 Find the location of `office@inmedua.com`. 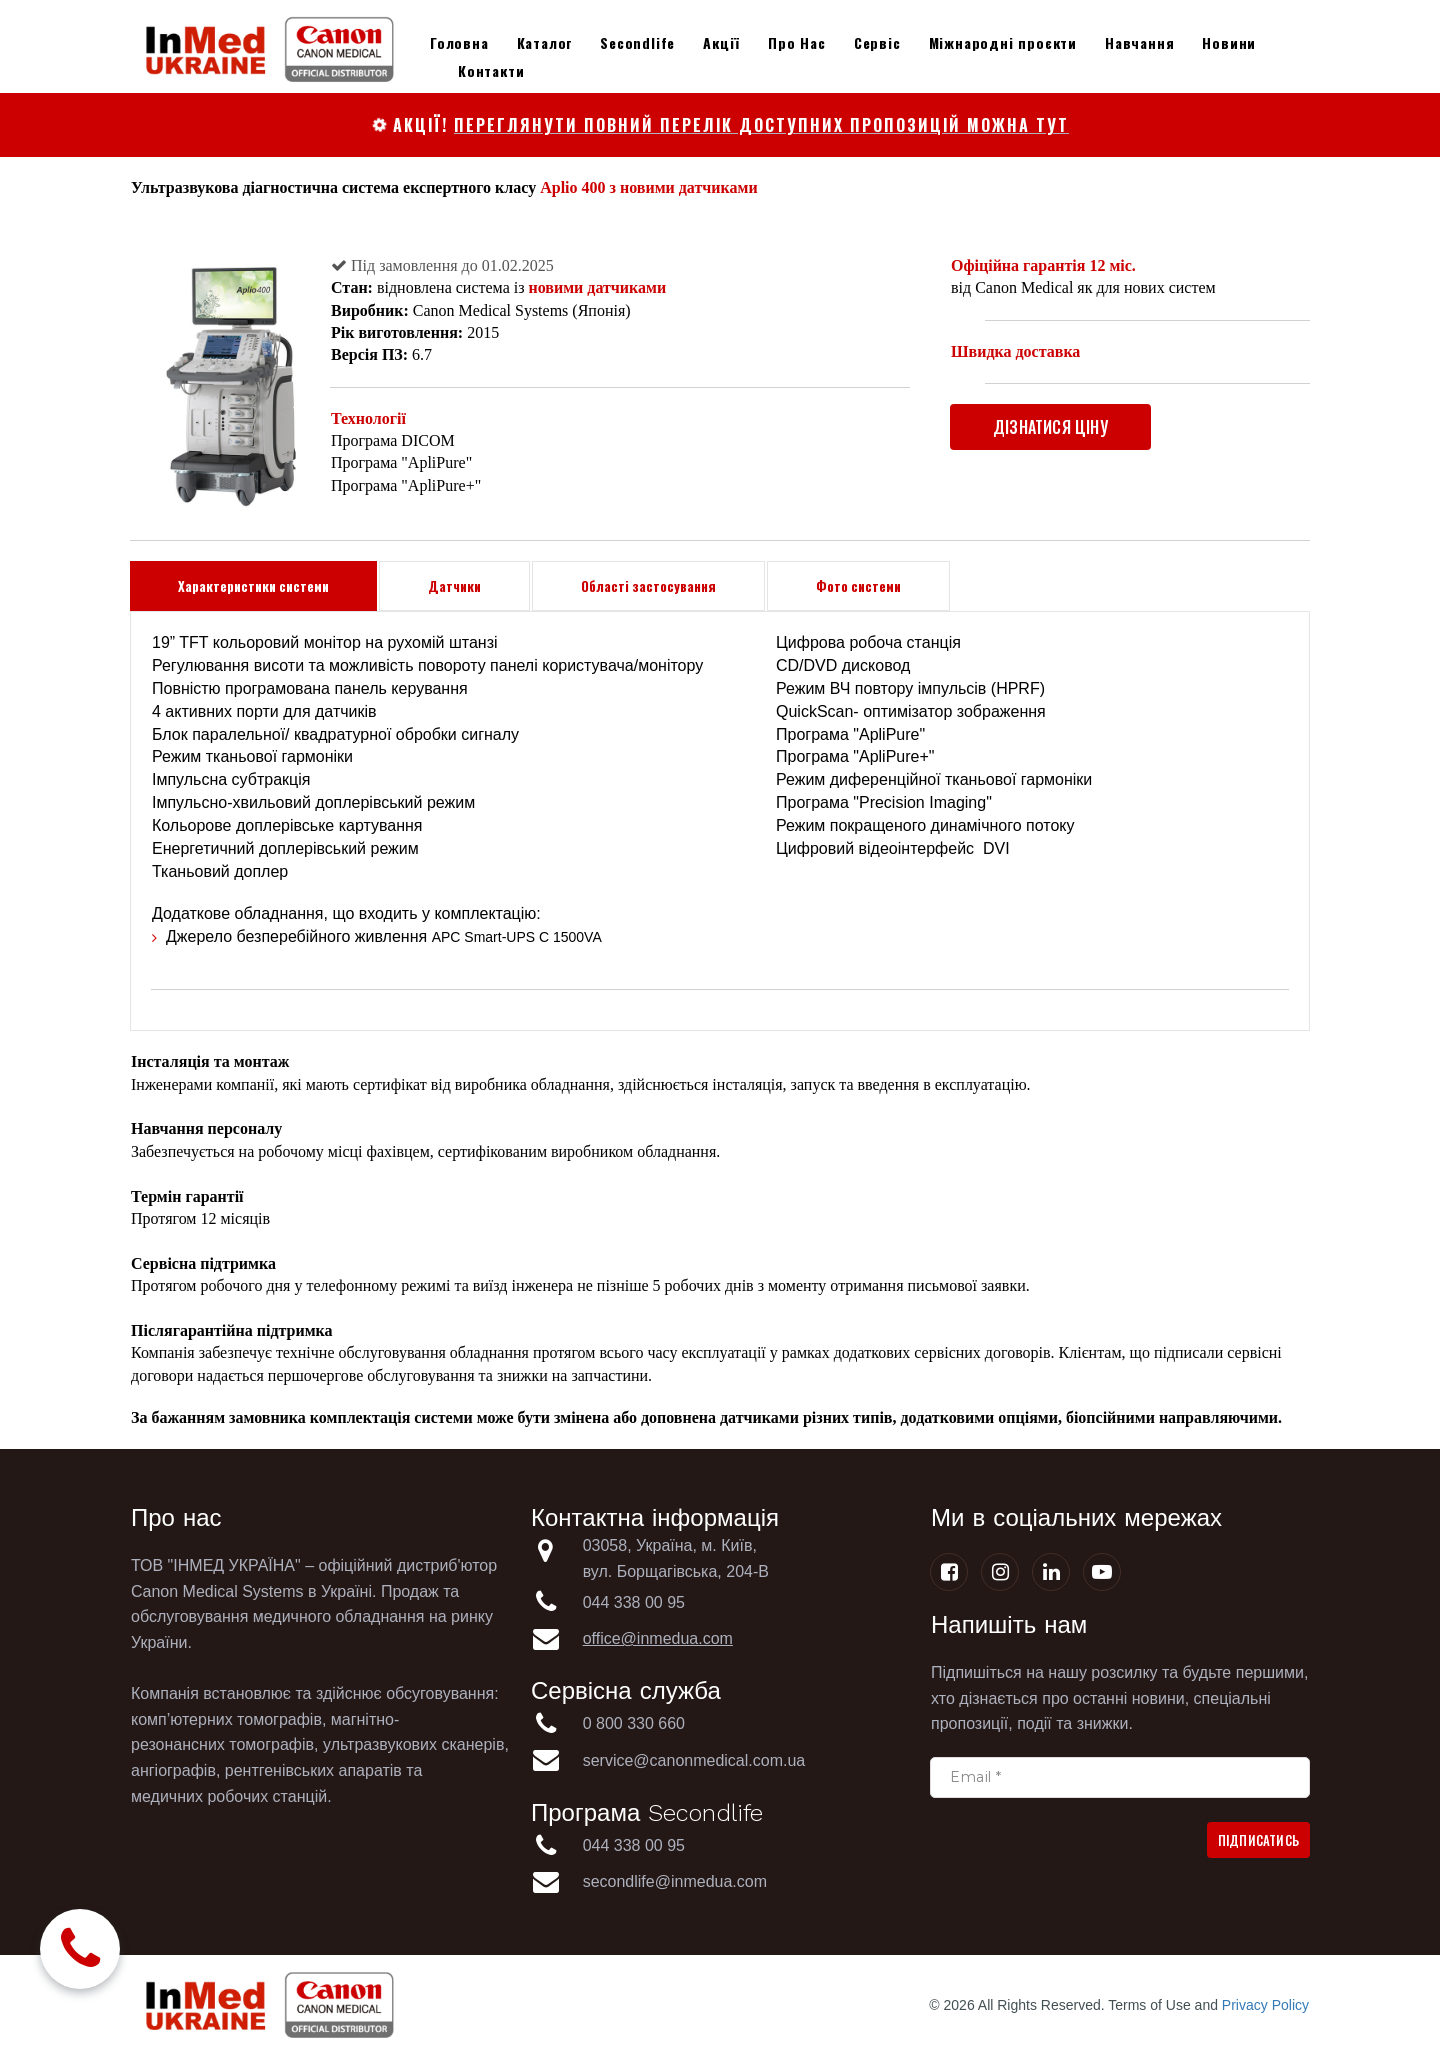

office@inmedua.com is located at coordinates (658, 1638).